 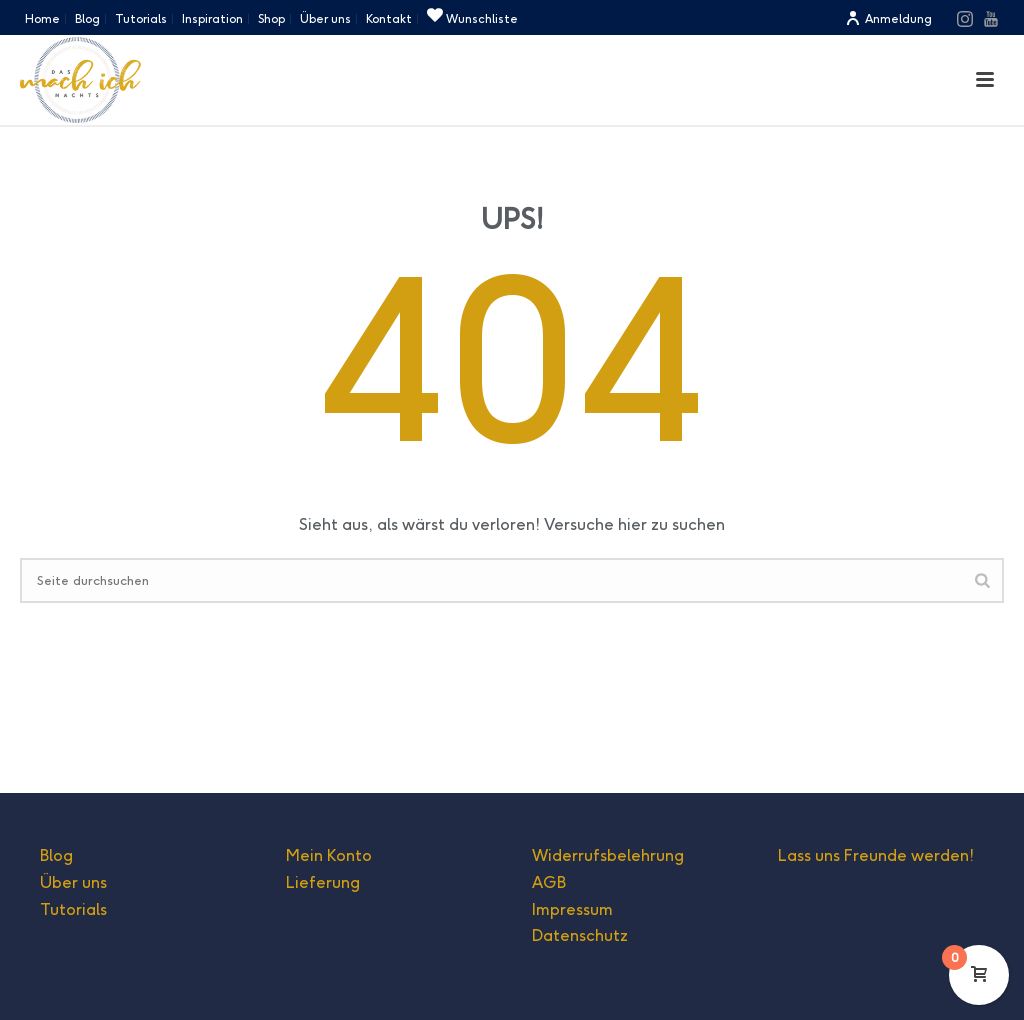 What do you see at coordinates (329, 855) in the screenshot?
I see `Mein Konto` at bounding box center [329, 855].